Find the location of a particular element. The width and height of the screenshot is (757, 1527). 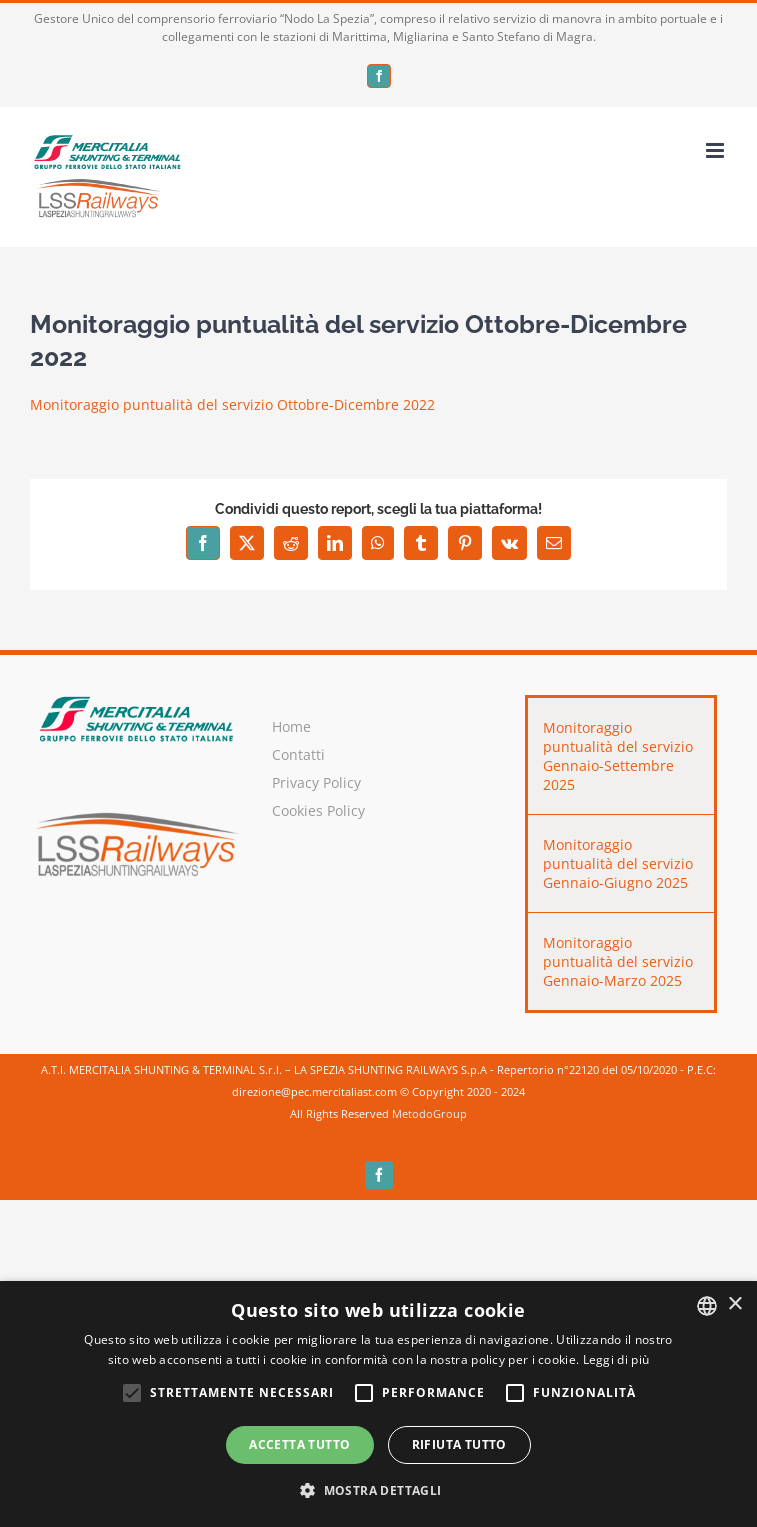

Accetta tutto [button] is located at coordinates (299, 1444).